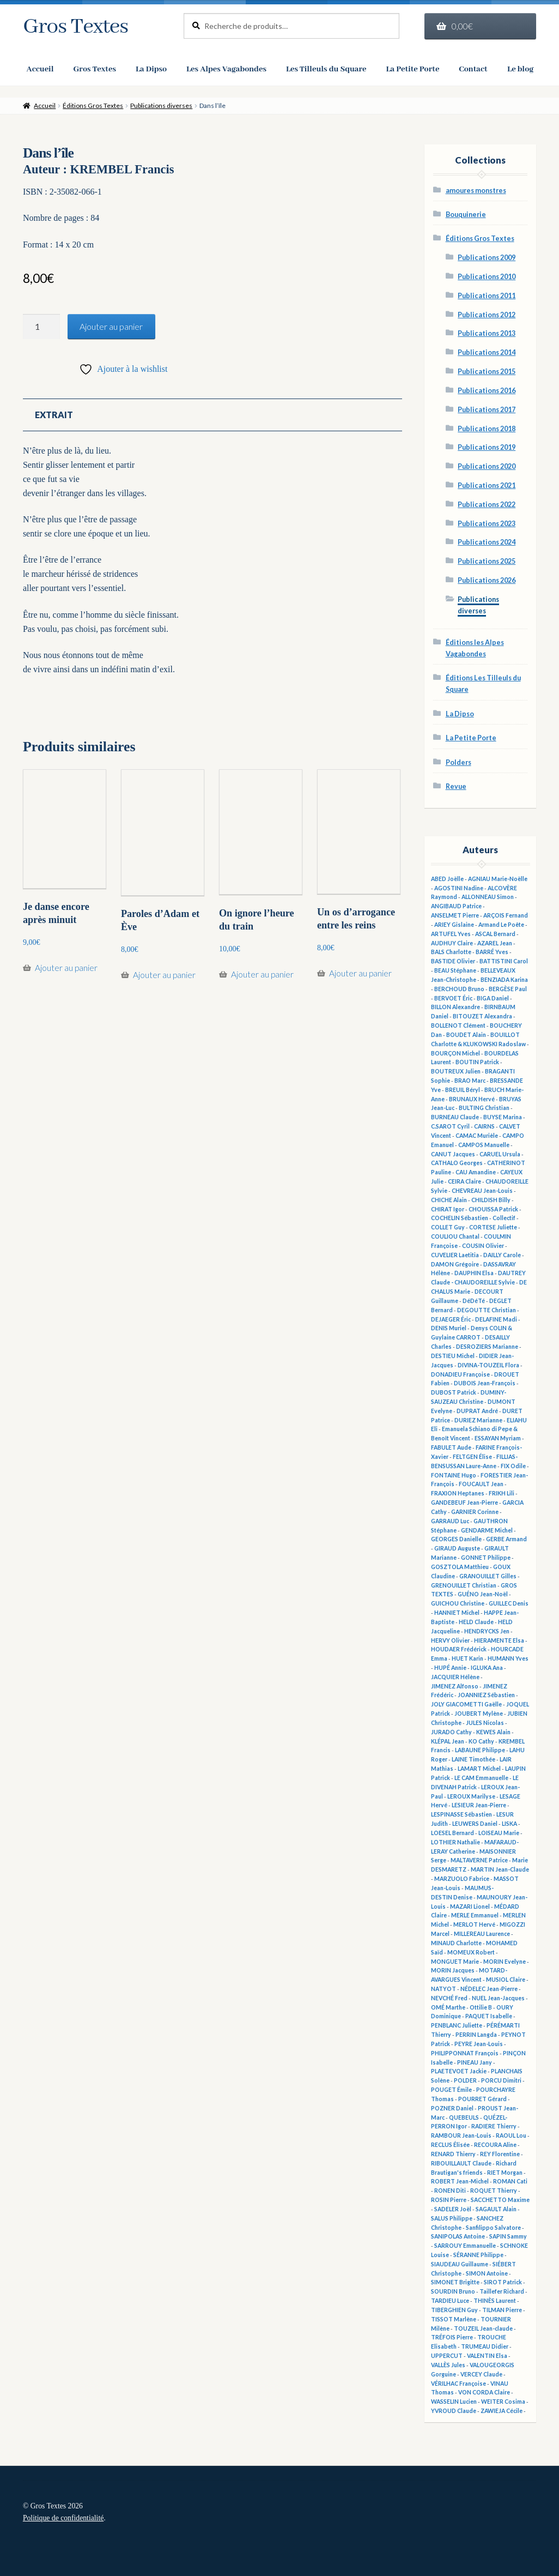 This screenshot has height=2576, width=559. Describe the element at coordinates (453, 2411) in the screenshot. I see `YVROUD Claude` at that location.